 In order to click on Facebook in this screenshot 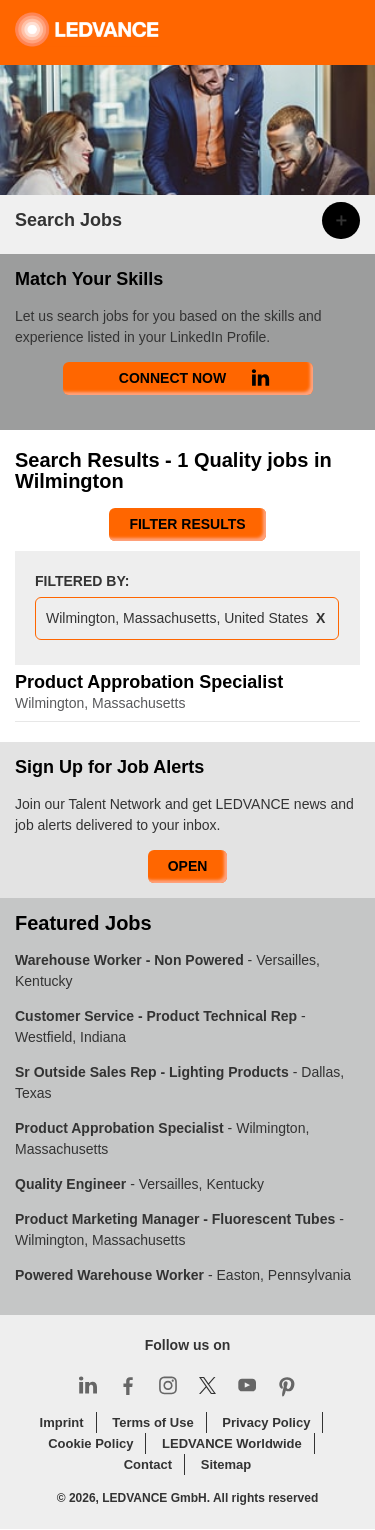, I will do `click(128, 1385)`.